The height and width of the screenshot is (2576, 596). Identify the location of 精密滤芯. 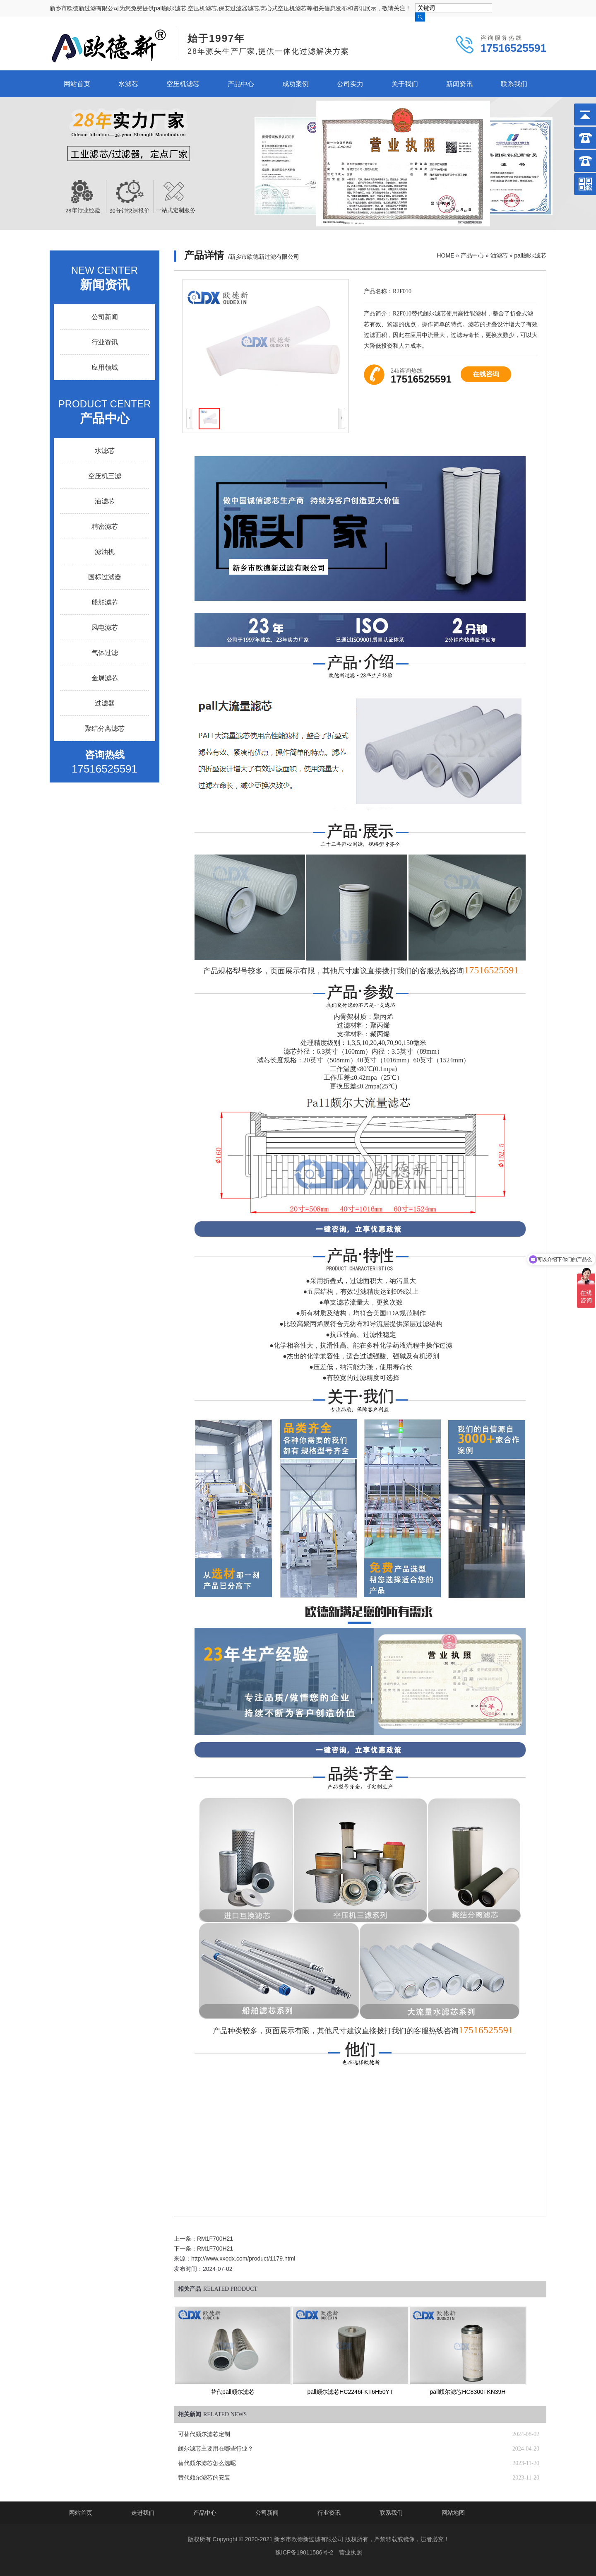
(104, 526).